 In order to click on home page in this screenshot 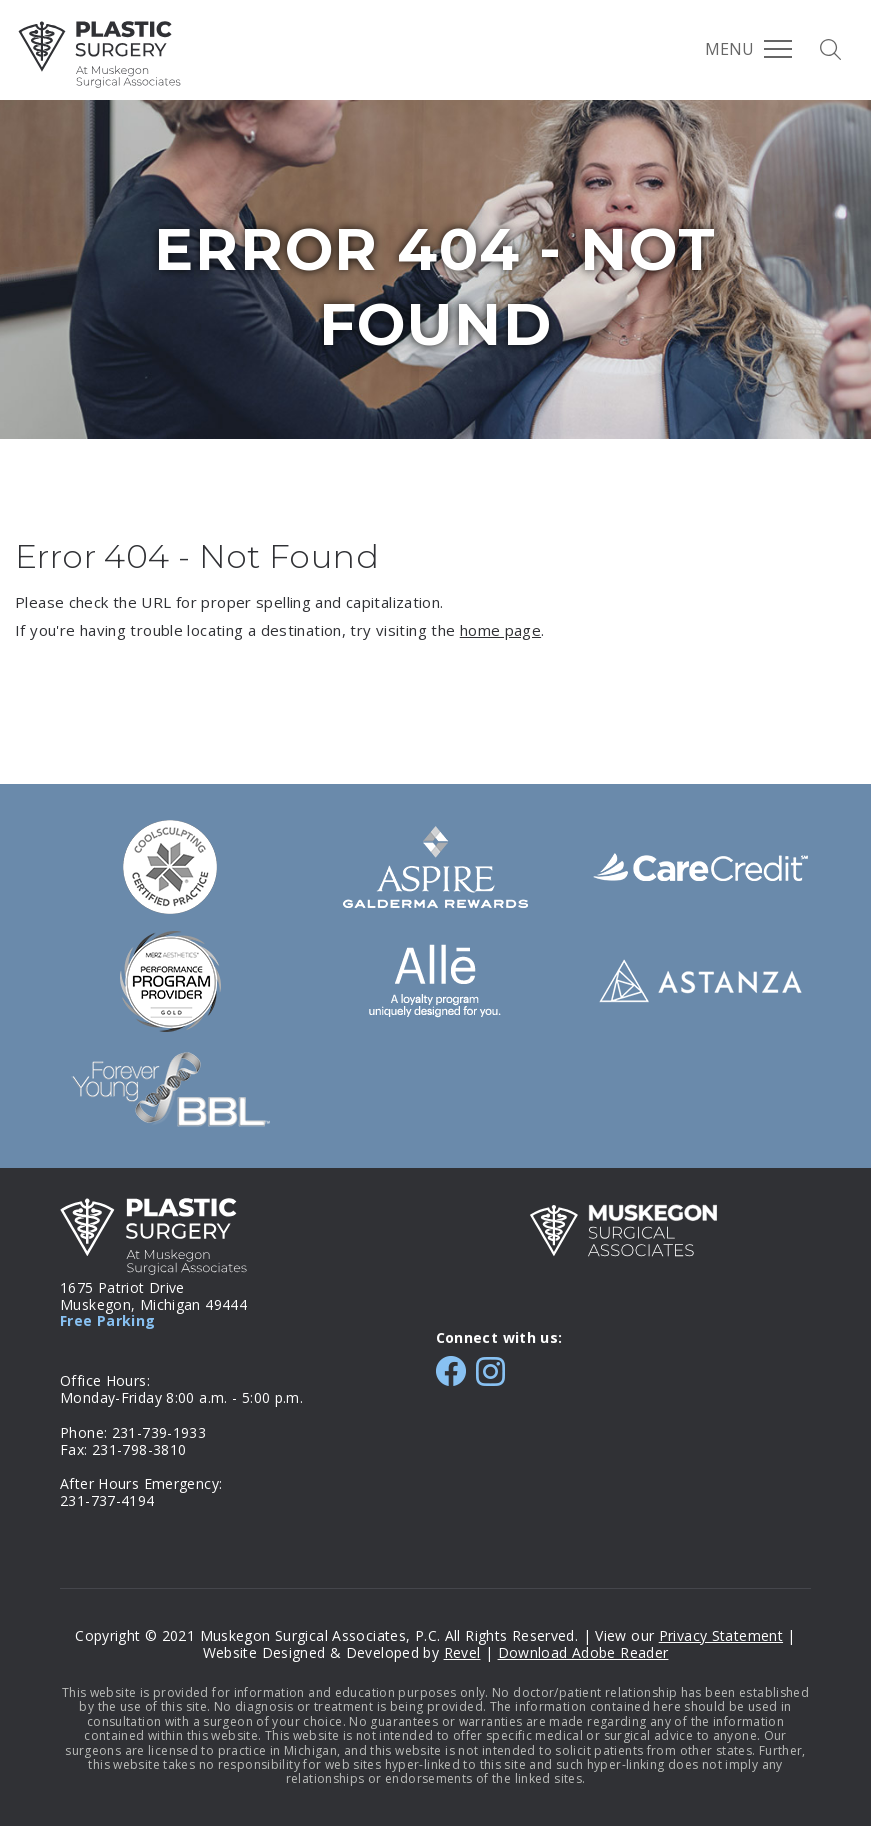, I will do `click(500, 630)`.